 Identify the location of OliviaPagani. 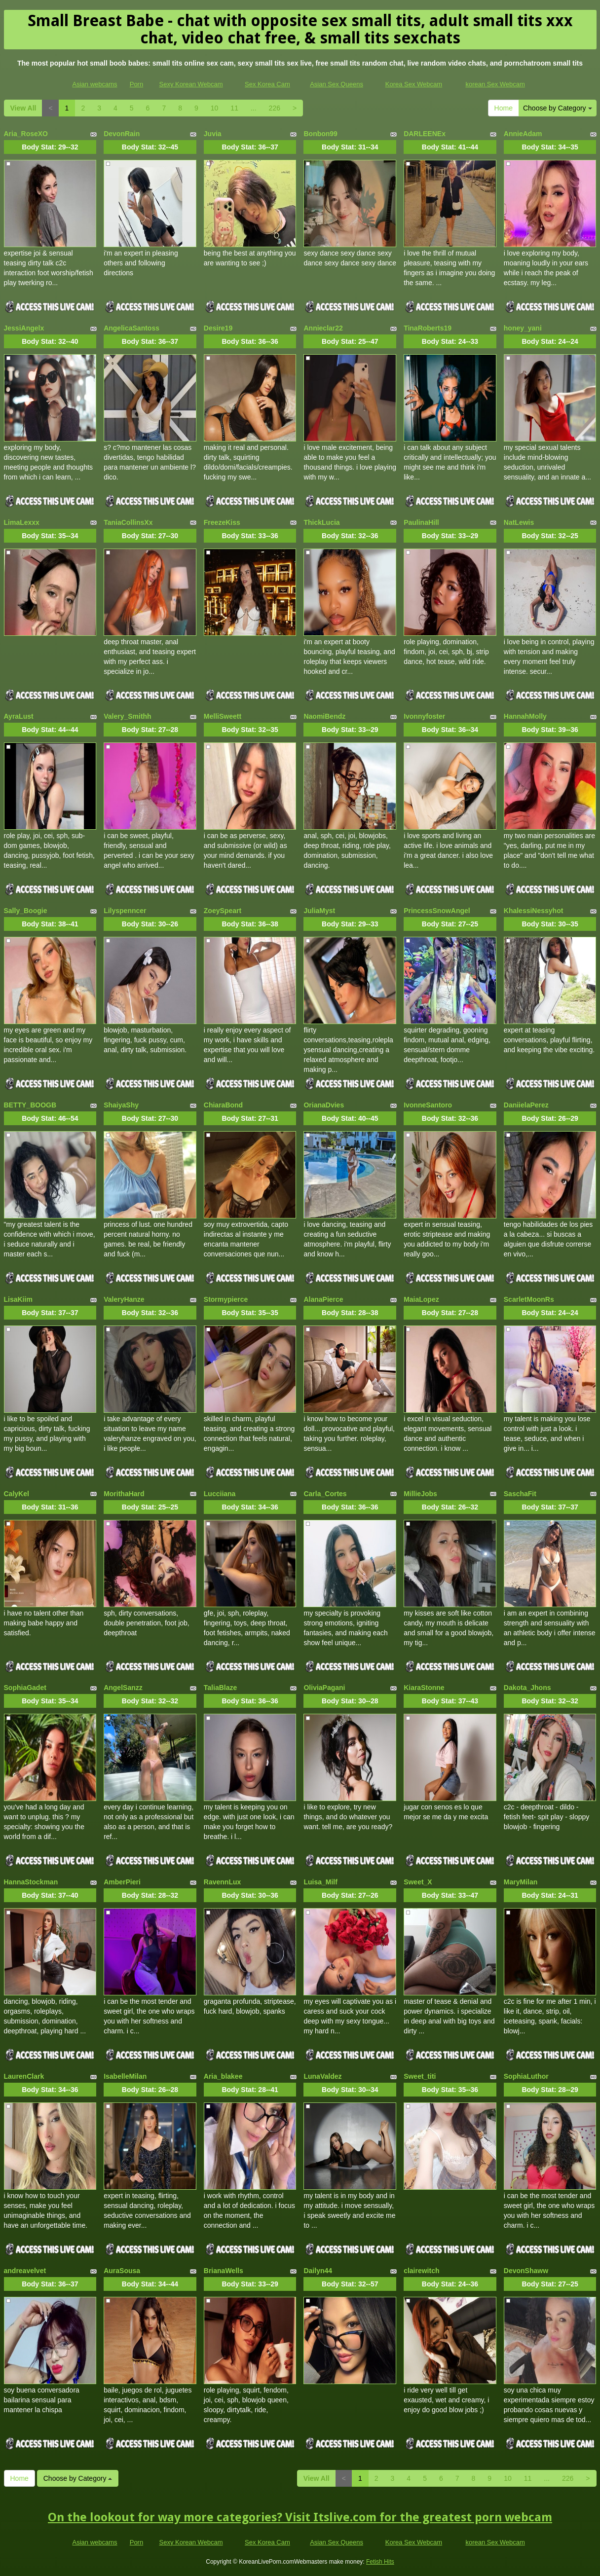
(324, 1688).